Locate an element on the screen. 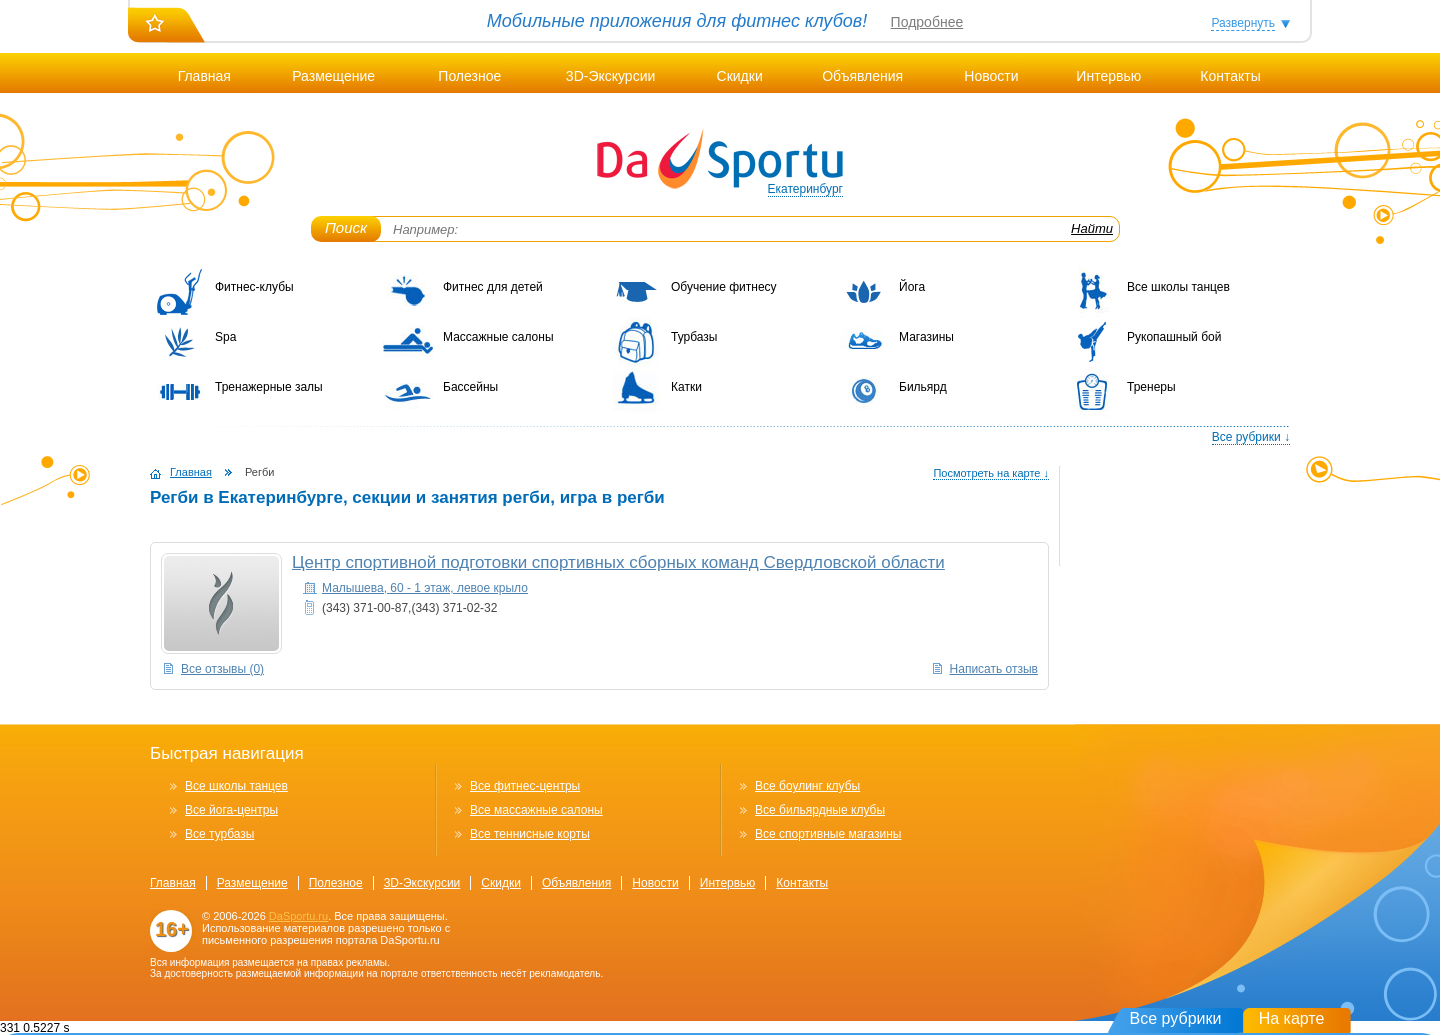 The height and width of the screenshot is (1035, 1440). Интервью is located at coordinates (1108, 76).